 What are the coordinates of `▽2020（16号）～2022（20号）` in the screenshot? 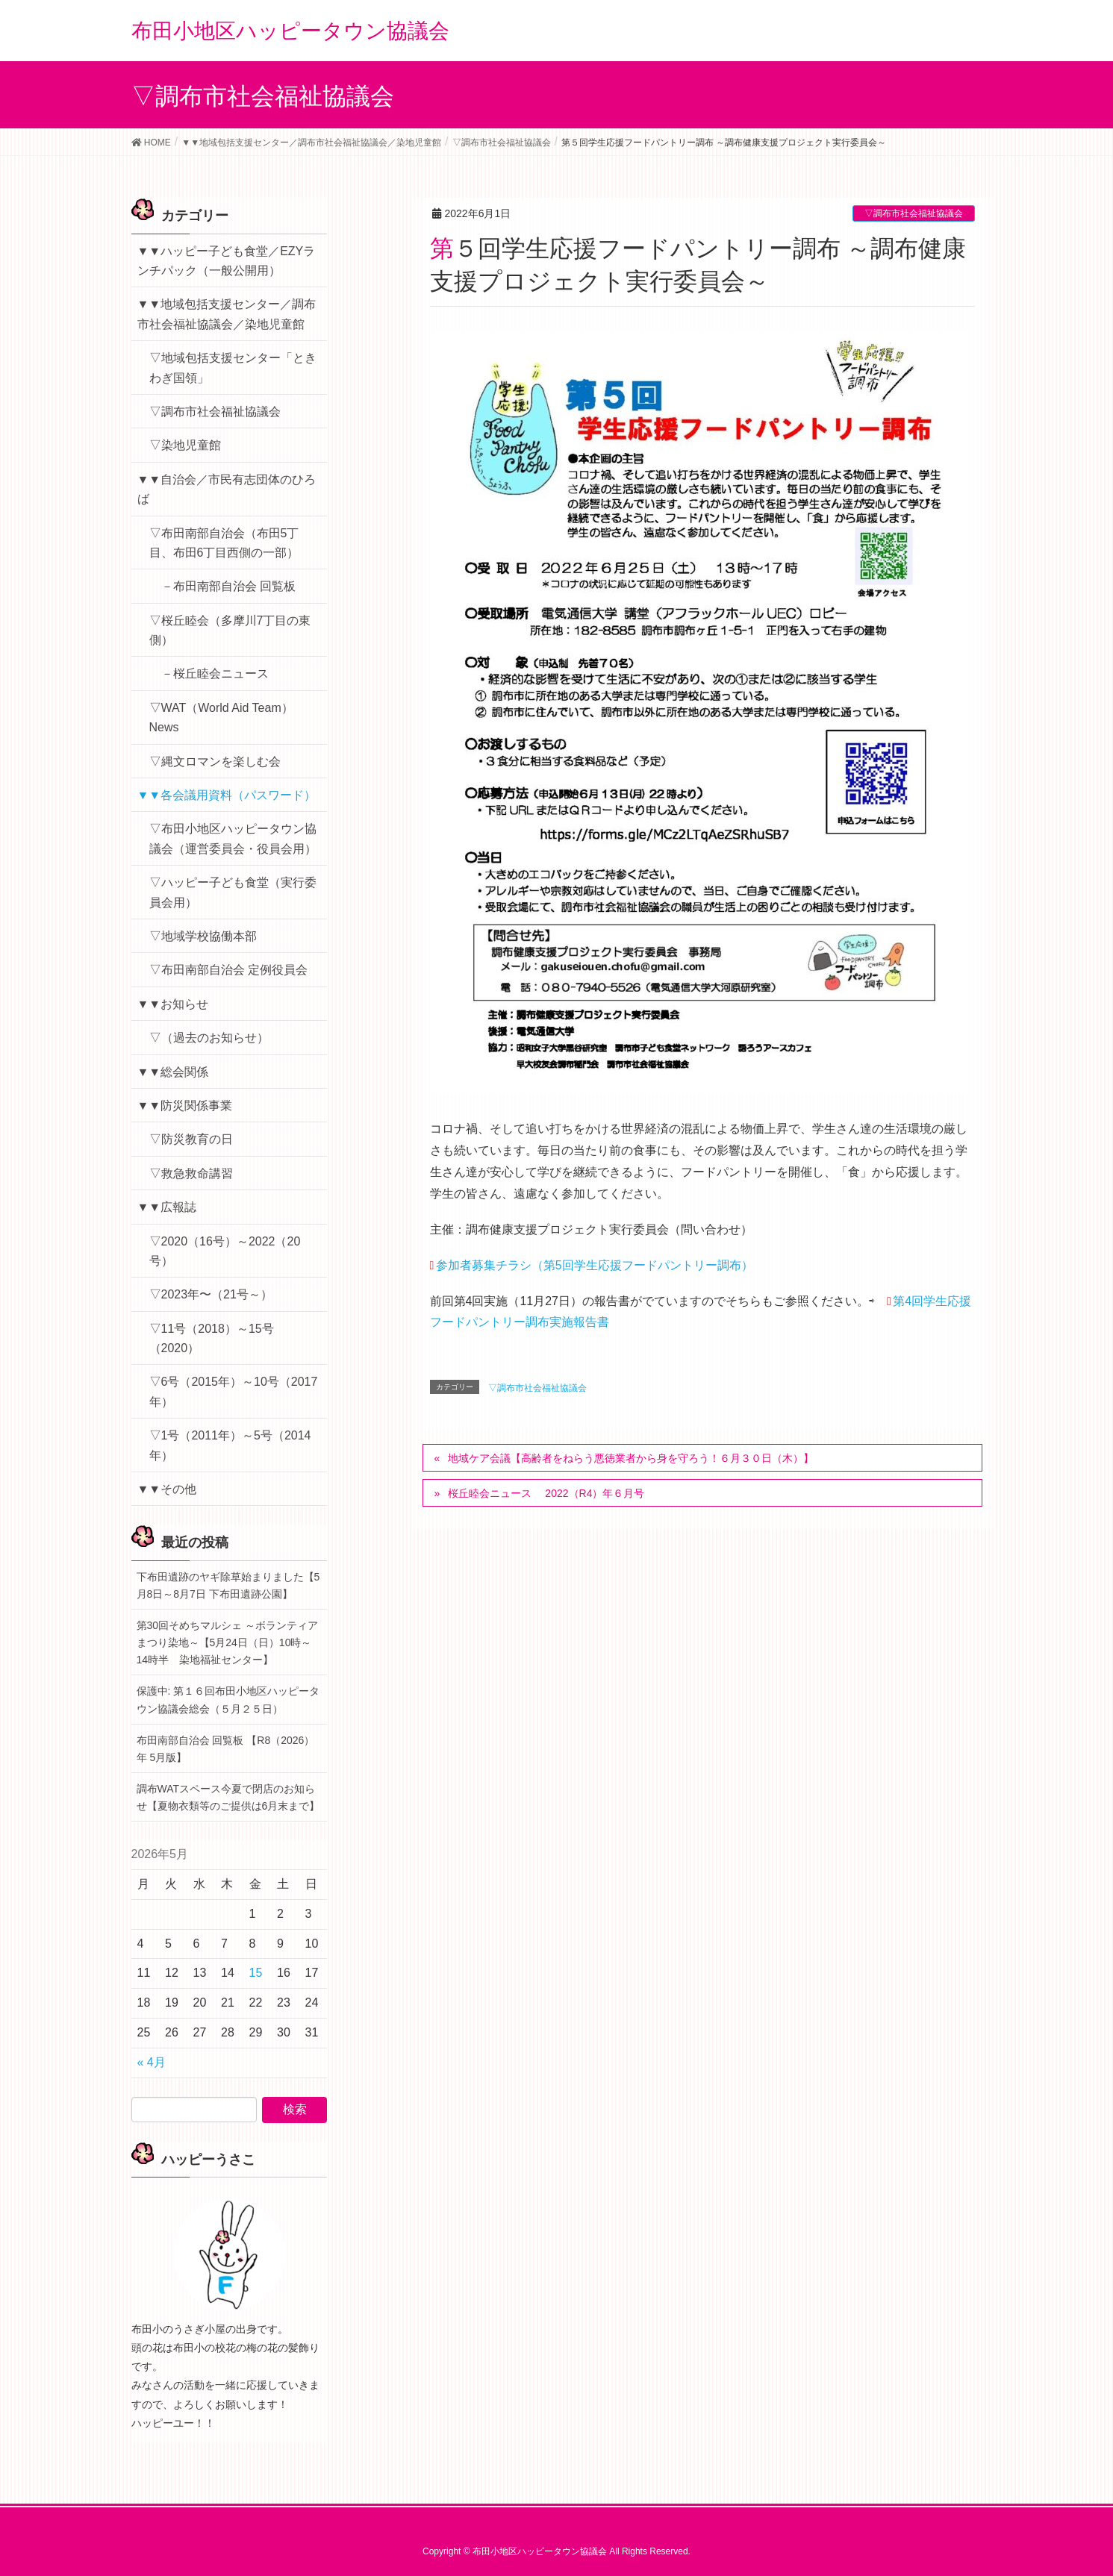 It's located at (225, 1251).